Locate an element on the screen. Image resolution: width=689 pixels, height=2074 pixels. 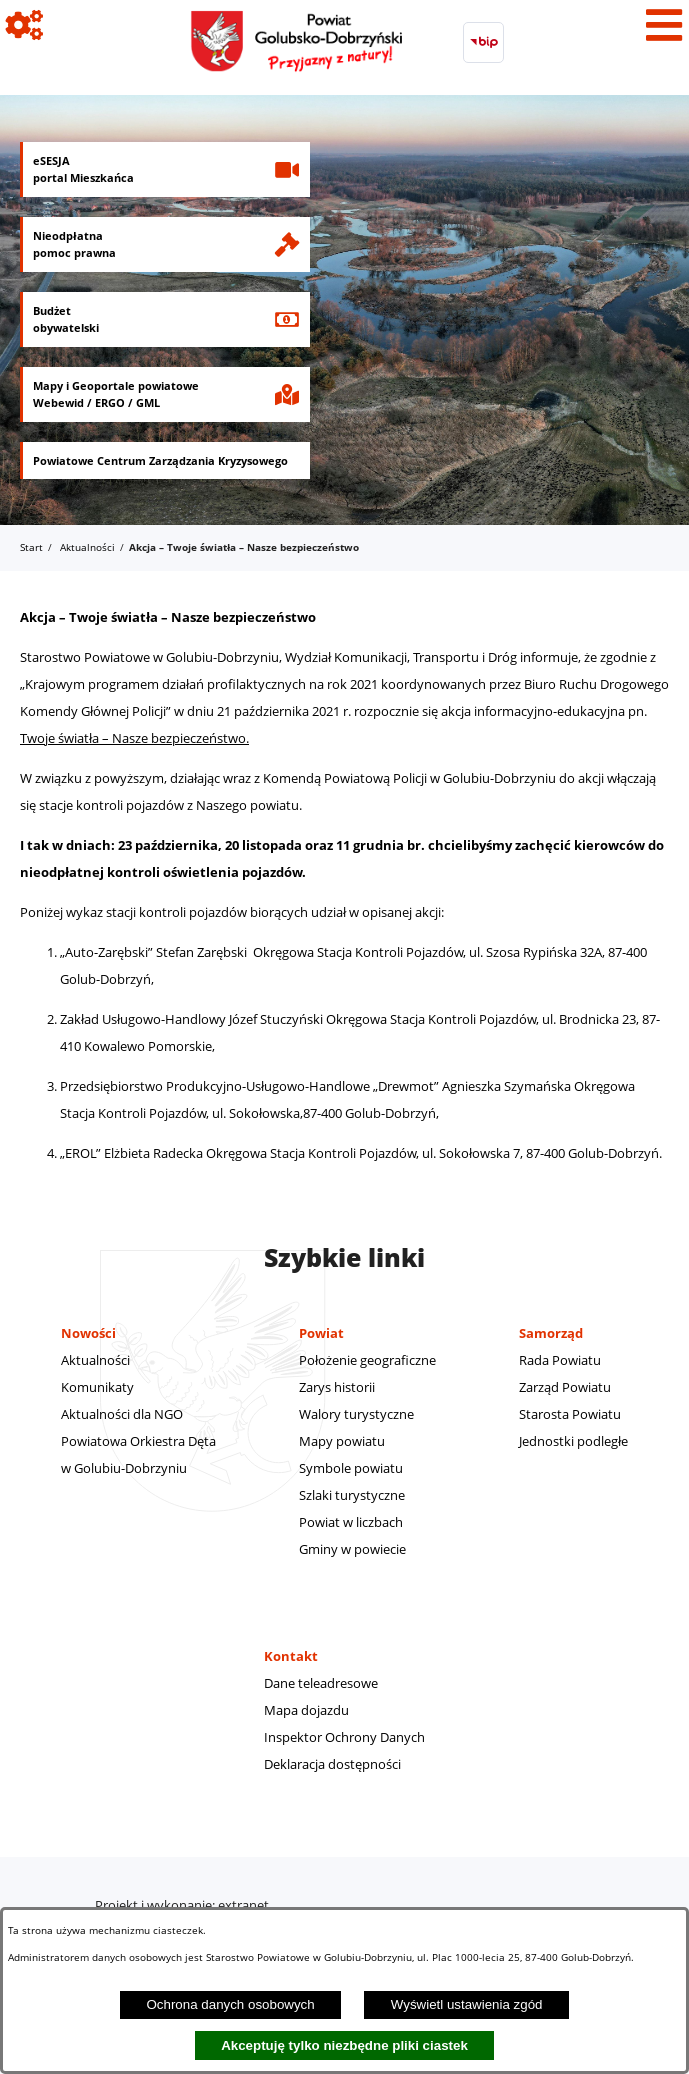
[Pokaż ikony] is located at coordinates (25, 25).